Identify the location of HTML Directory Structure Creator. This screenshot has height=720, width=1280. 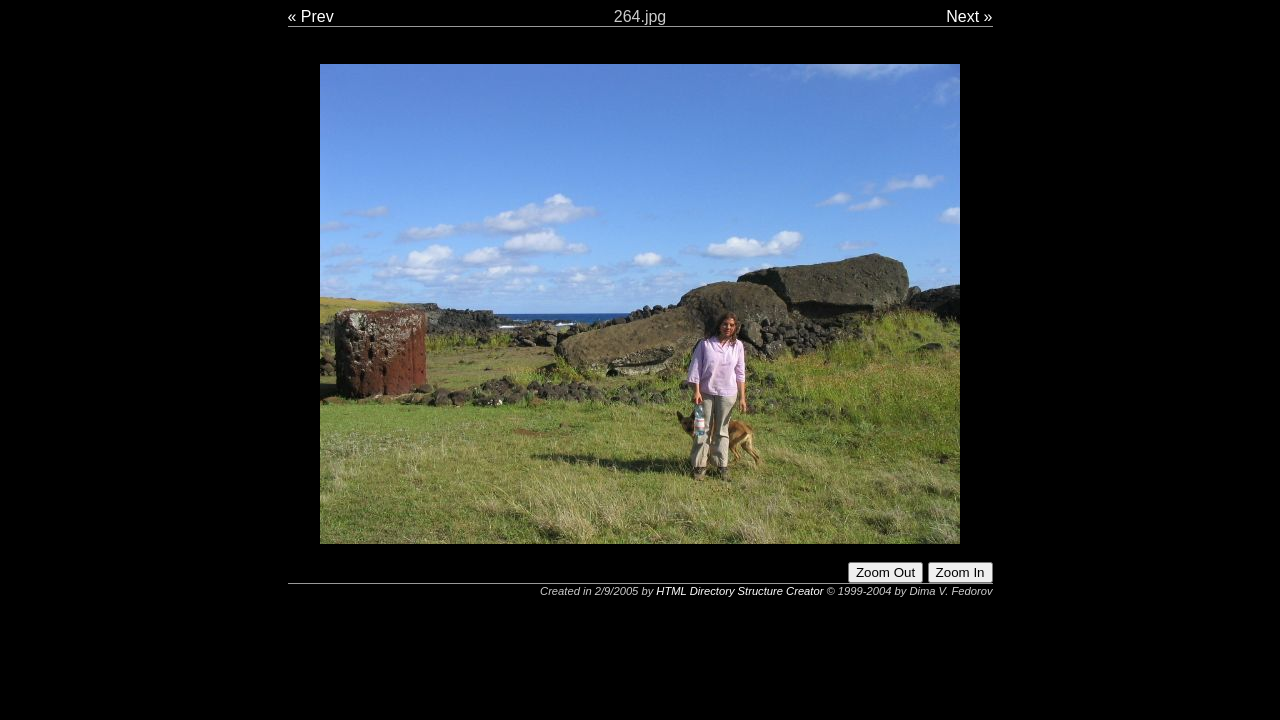
(739, 591).